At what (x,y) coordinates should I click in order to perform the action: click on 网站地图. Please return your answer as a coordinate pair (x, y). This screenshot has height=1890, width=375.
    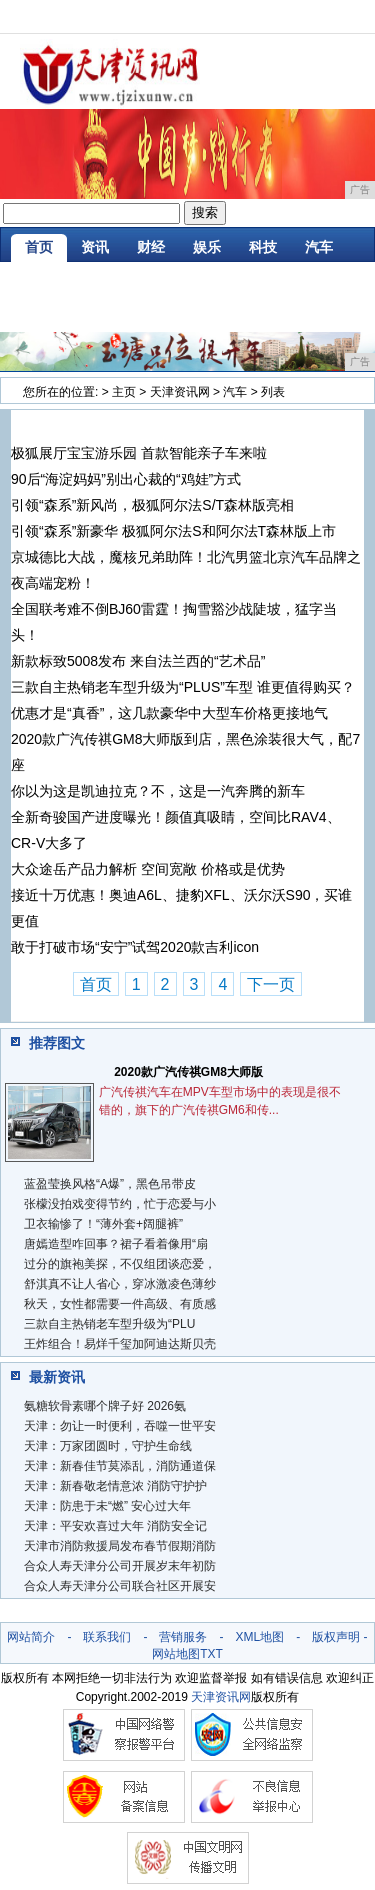
    Looking at the image, I should click on (176, 1654).